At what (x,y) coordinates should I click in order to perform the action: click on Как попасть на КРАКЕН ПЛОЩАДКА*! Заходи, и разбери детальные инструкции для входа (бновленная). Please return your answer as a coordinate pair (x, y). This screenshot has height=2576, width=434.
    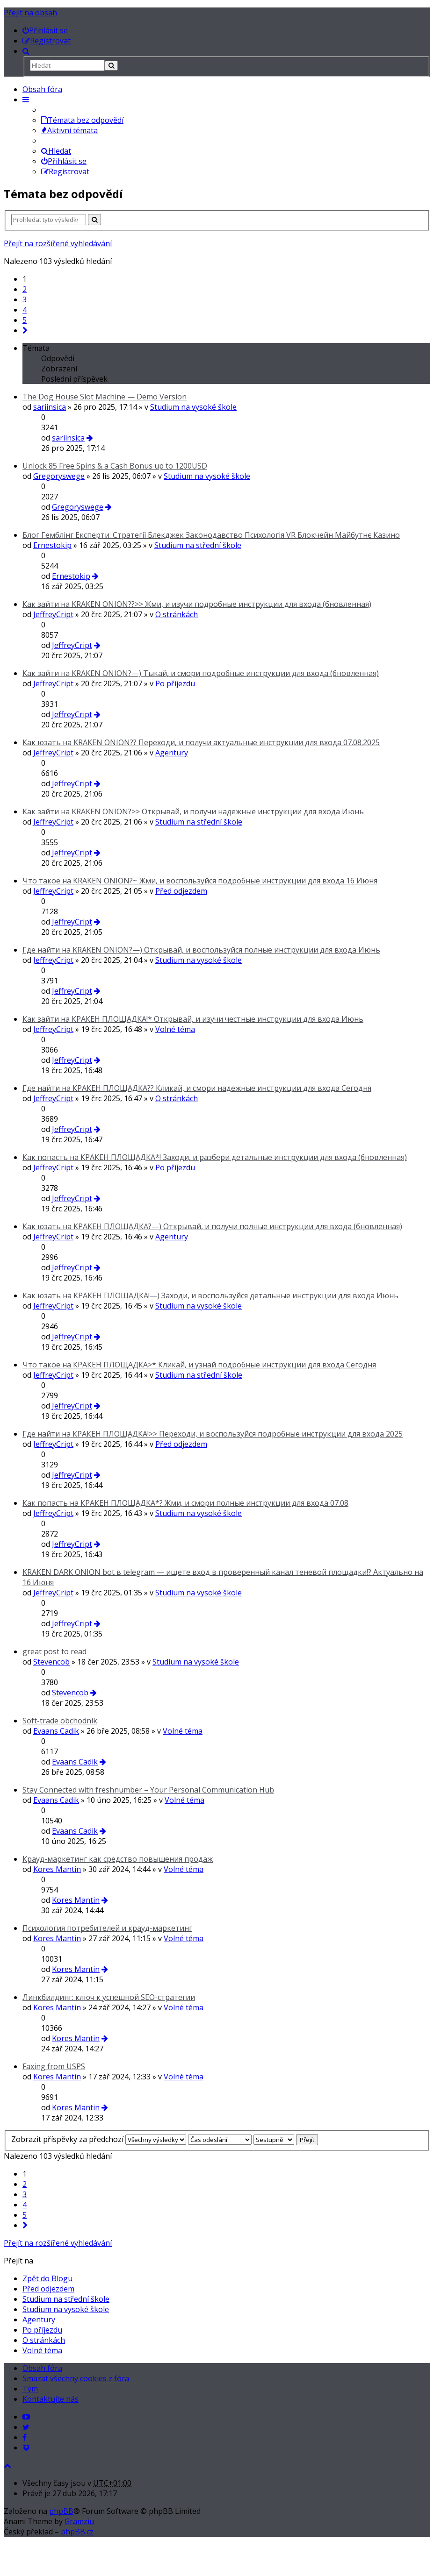
    Looking at the image, I should click on (214, 1157).